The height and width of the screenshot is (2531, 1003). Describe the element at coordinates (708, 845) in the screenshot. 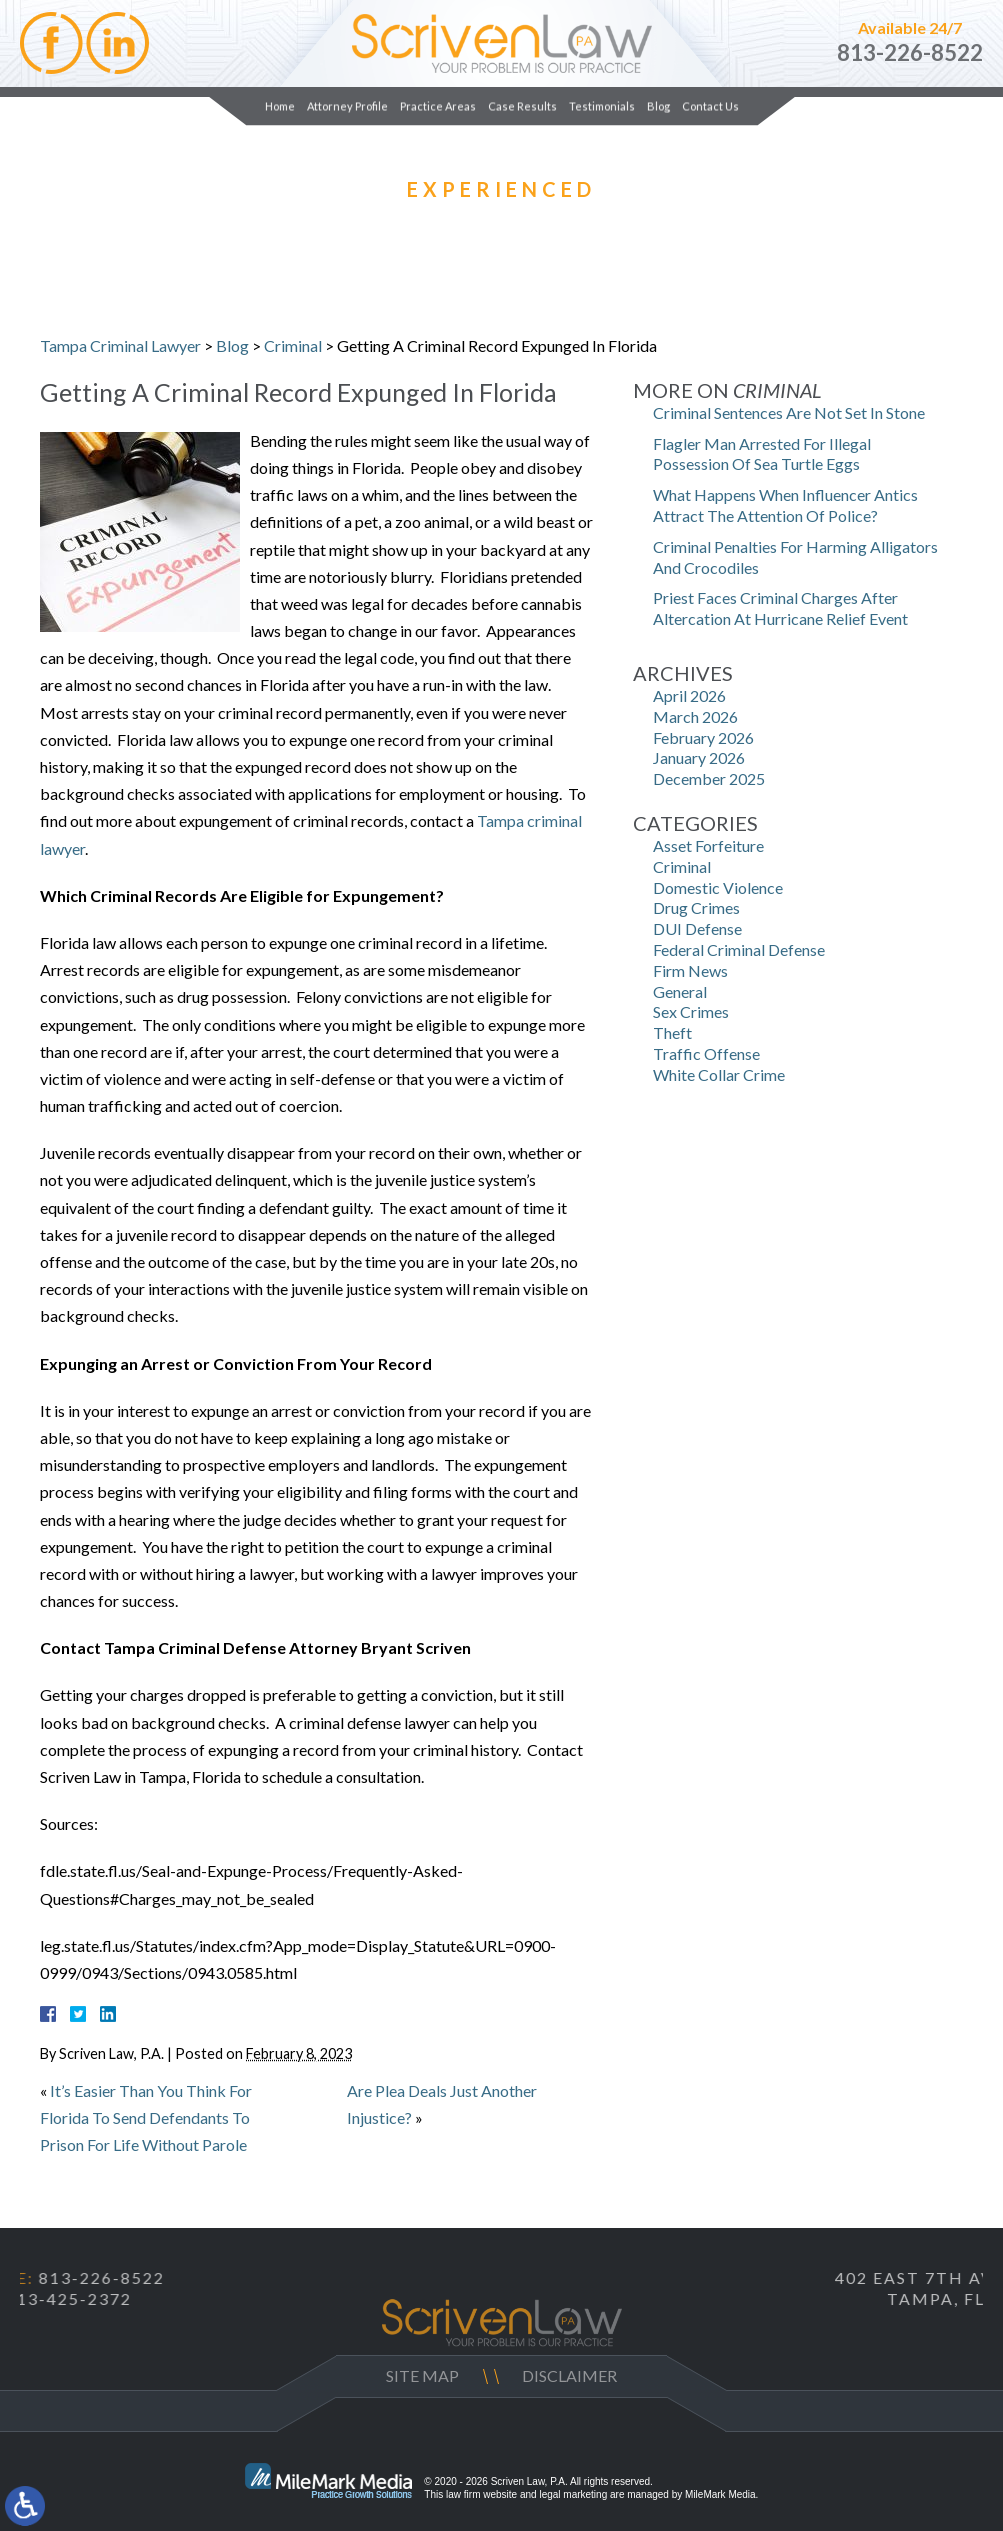

I see `Asset Forfeiture` at that location.